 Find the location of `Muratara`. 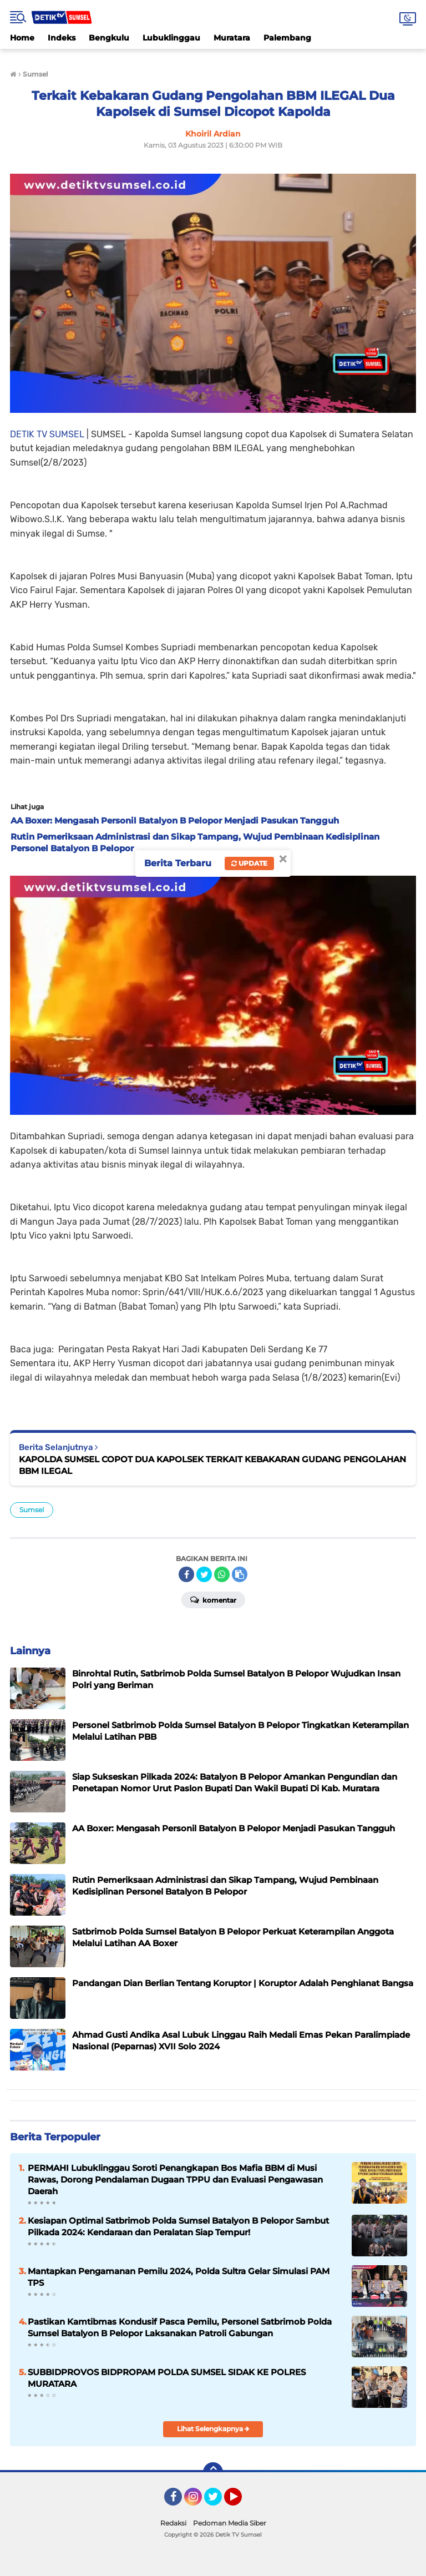

Muratara is located at coordinates (232, 38).